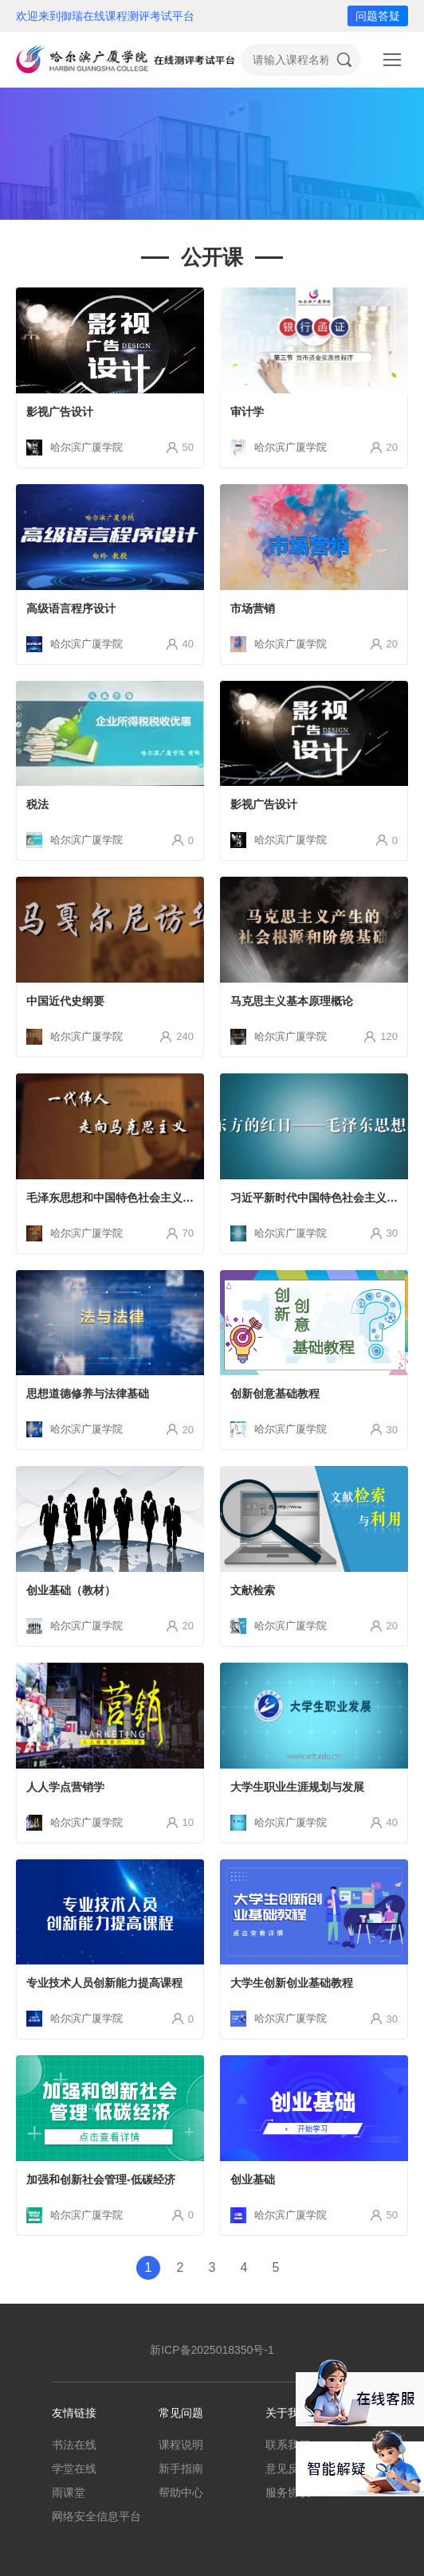  What do you see at coordinates (71, 1590) in the screenshot?
I see `创业基础（教材）` at bounding box center [71, 1590].